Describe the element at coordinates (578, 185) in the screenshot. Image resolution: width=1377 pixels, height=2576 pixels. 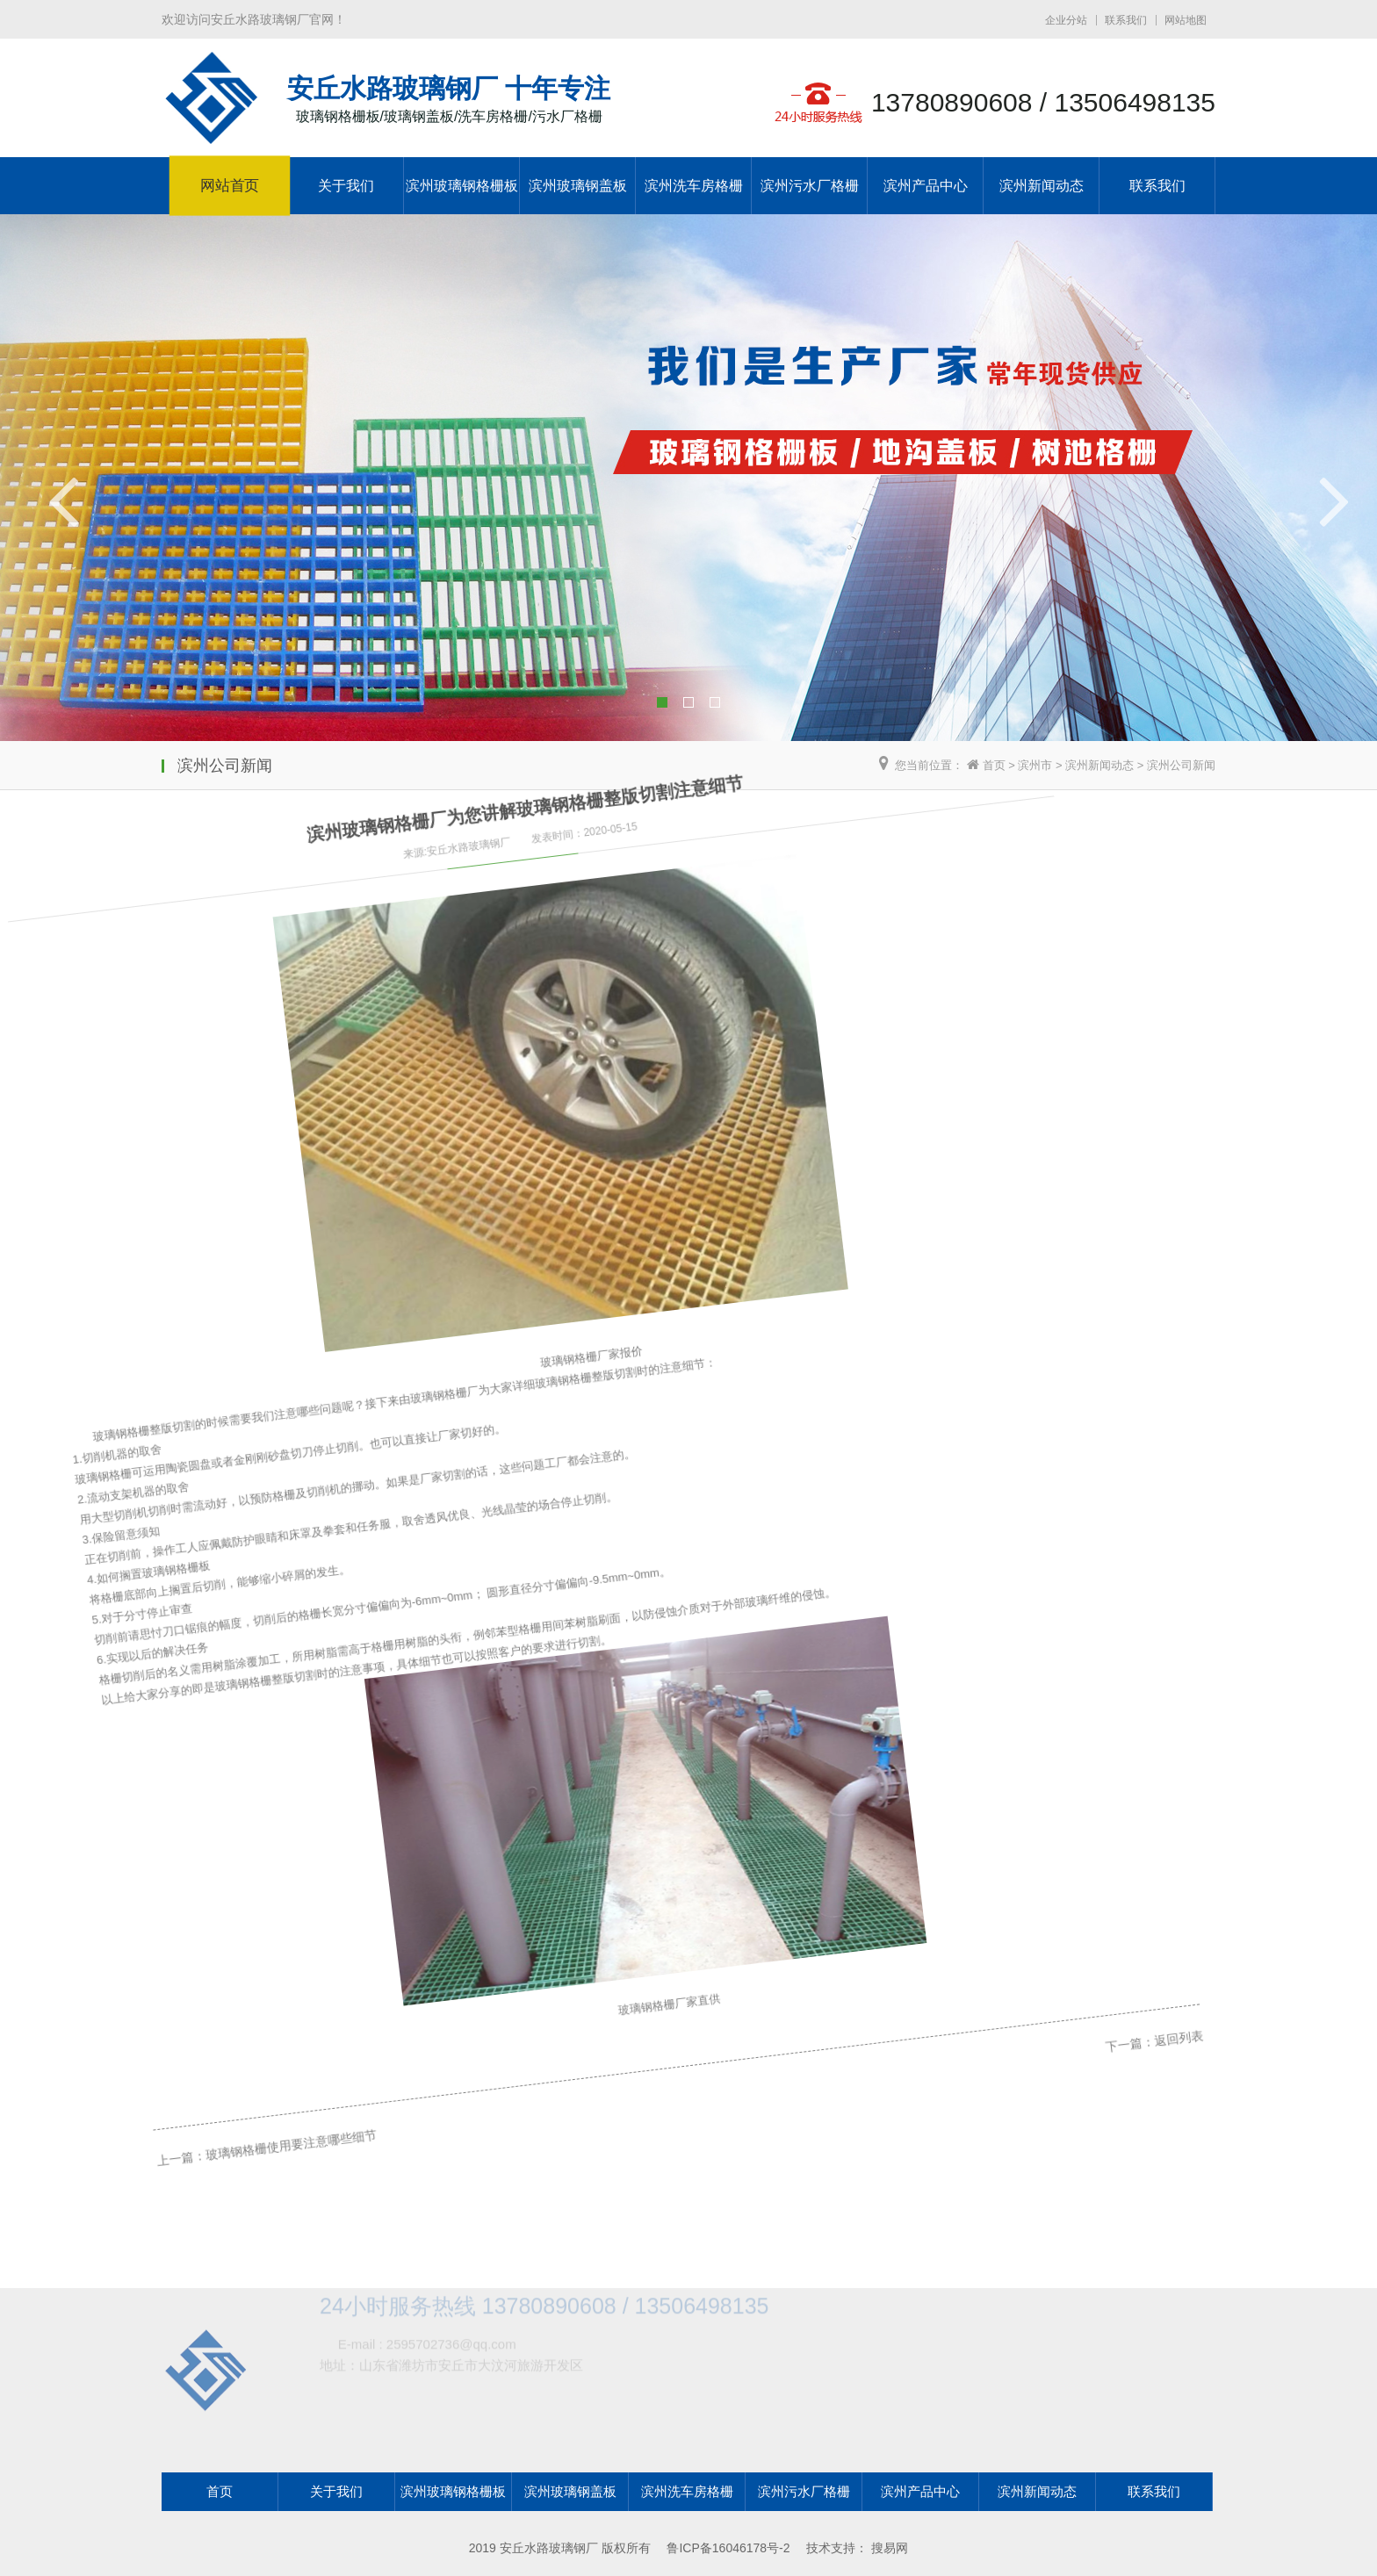
I see `滨州玻璃钢盖板` at that location.